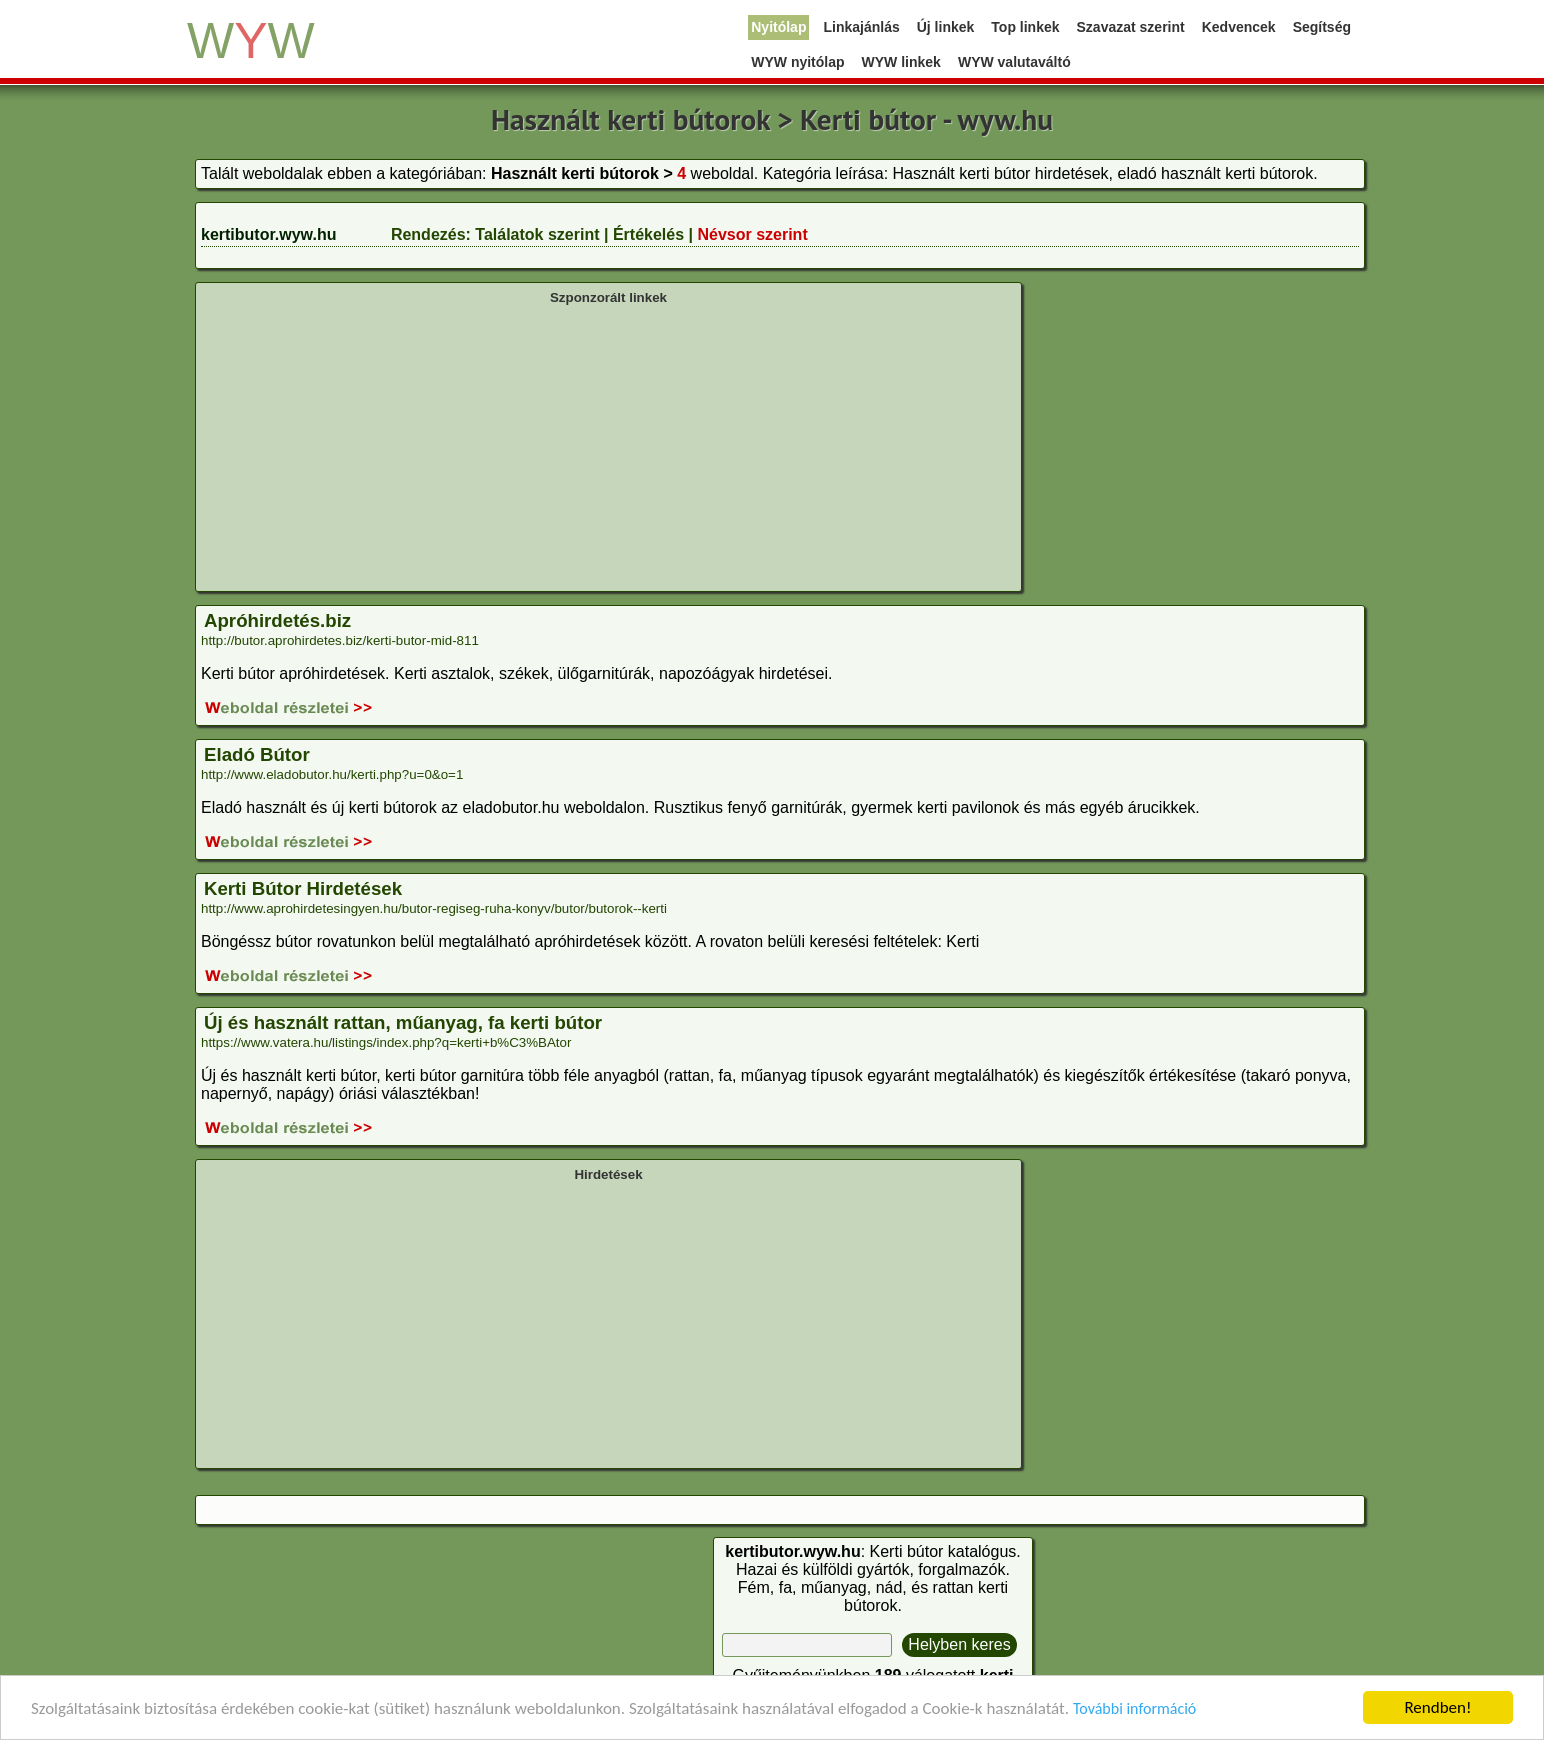 The height and width of the screenshot is (1740, 1544). I want to click on Találatok szerint, so click(537, 234).